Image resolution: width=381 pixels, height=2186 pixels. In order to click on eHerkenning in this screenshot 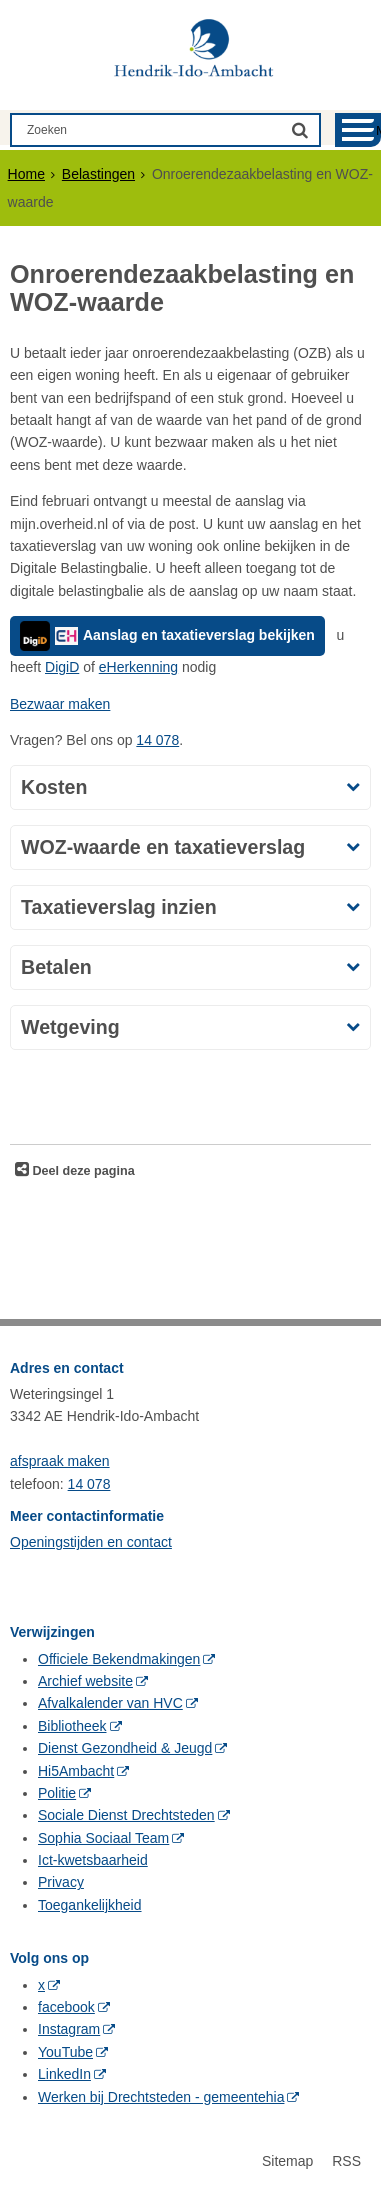, I will do `click(138, 667)`.